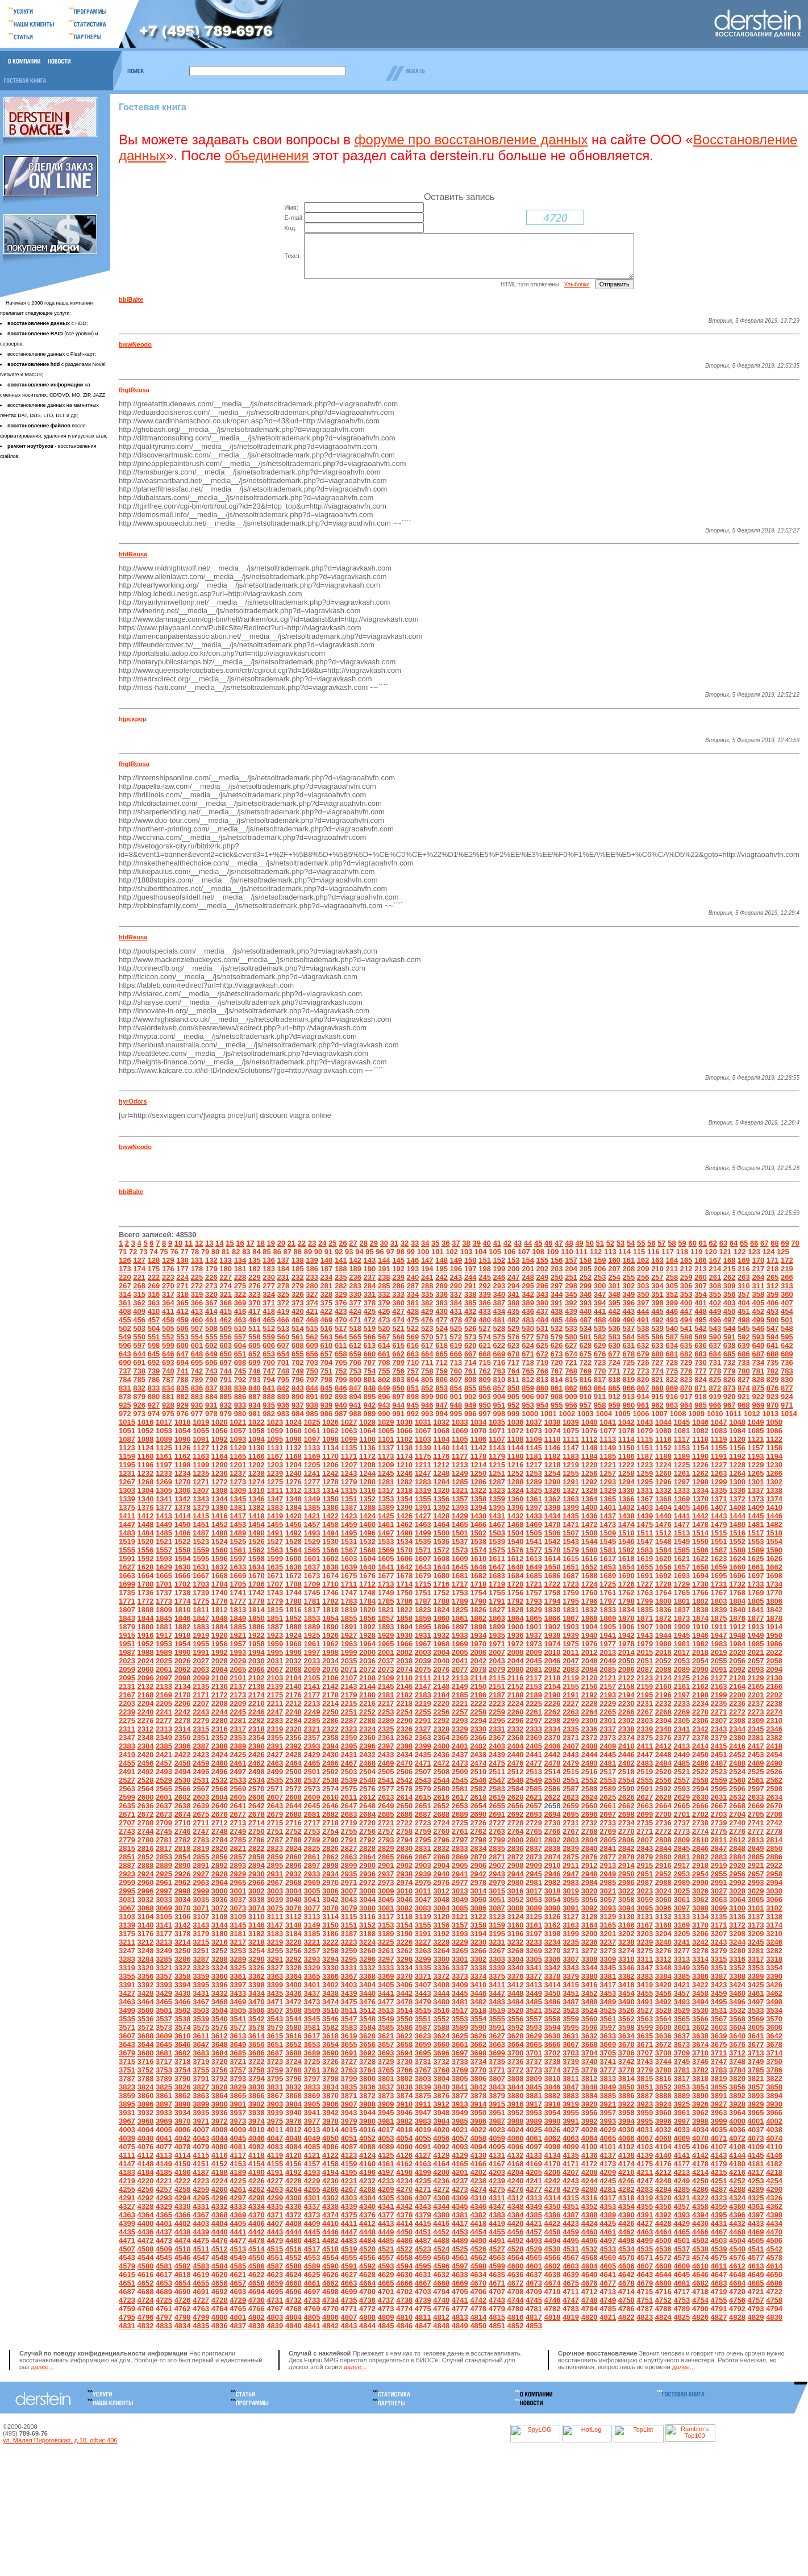 The image size is (808, 2576). What do you see at coordinates (663, 1840) in the screenshot?
I see `2772` at bounding box center [663, 1840].